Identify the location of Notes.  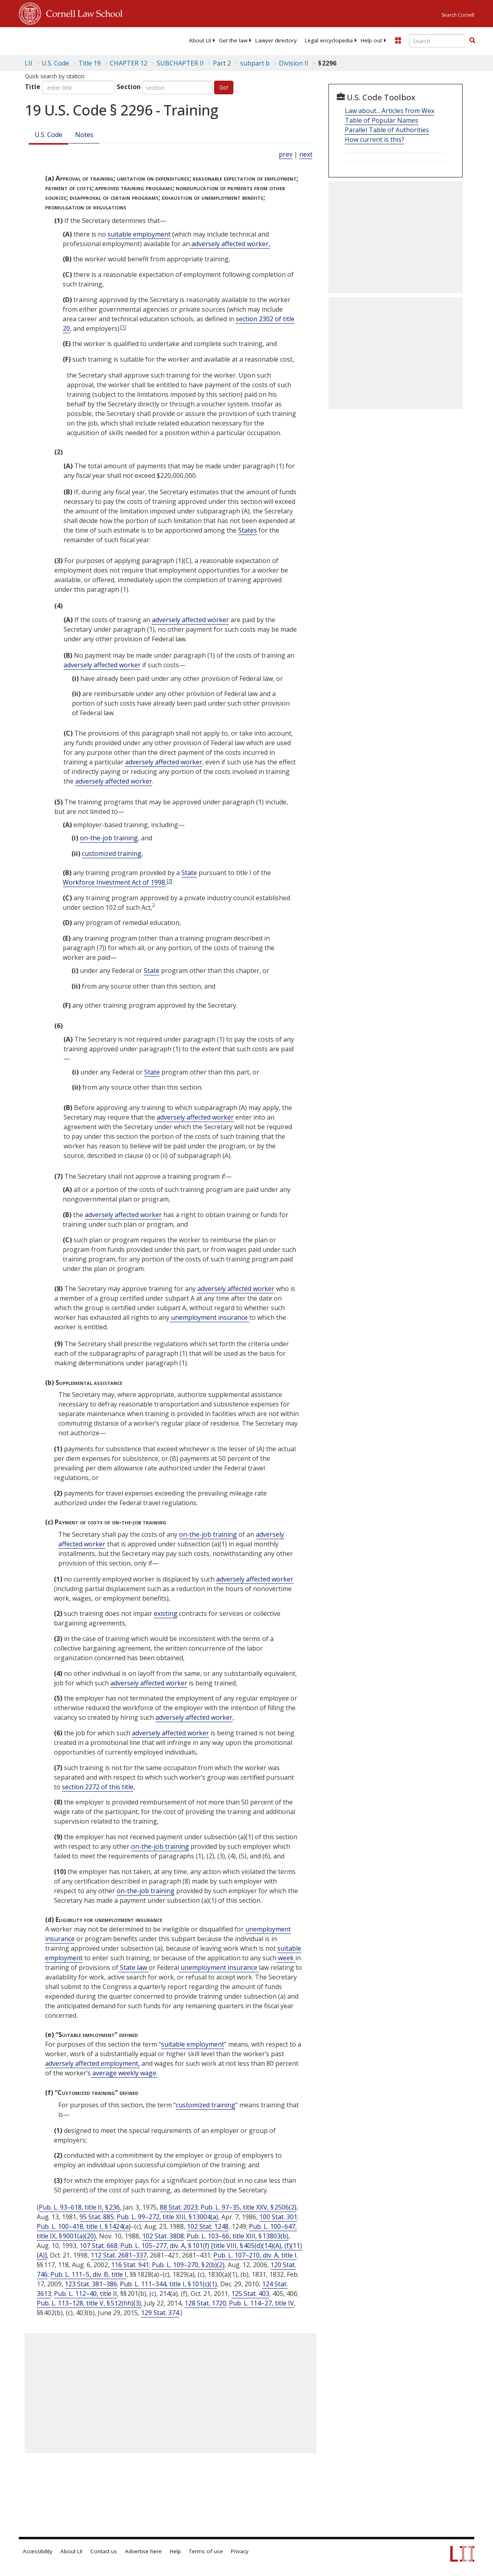
(84, 134).